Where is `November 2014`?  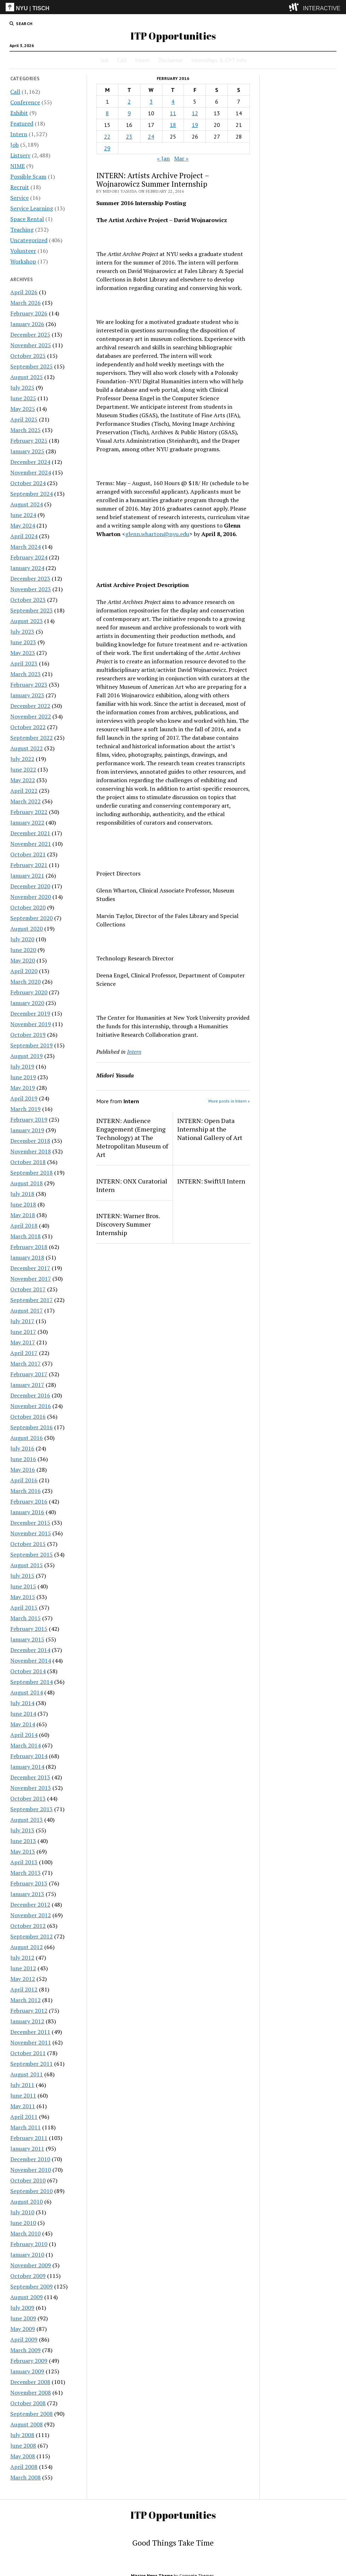
November 2014 is located at coordinates (30, 1660).